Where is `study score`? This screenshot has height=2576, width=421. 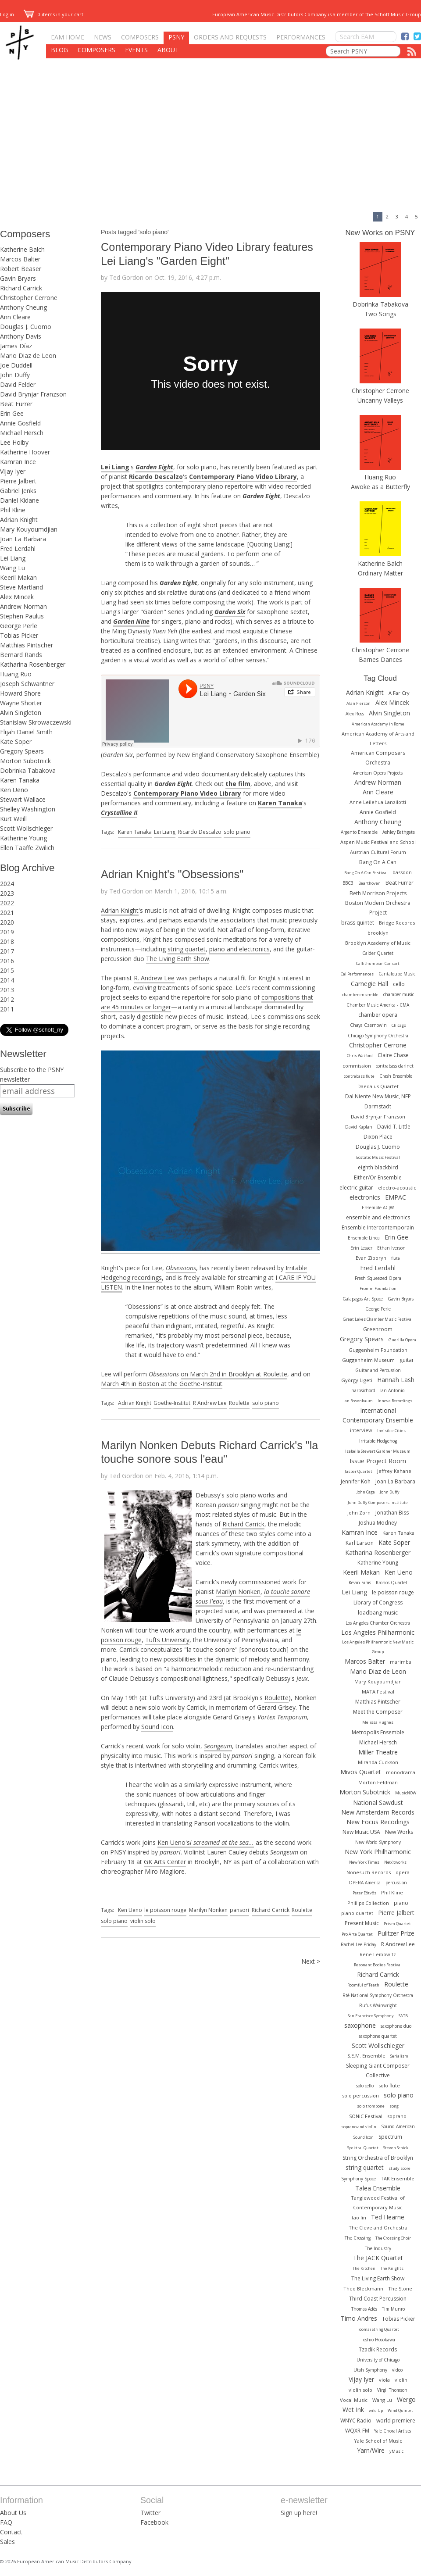 study score is located at coordinates (399, 2168).